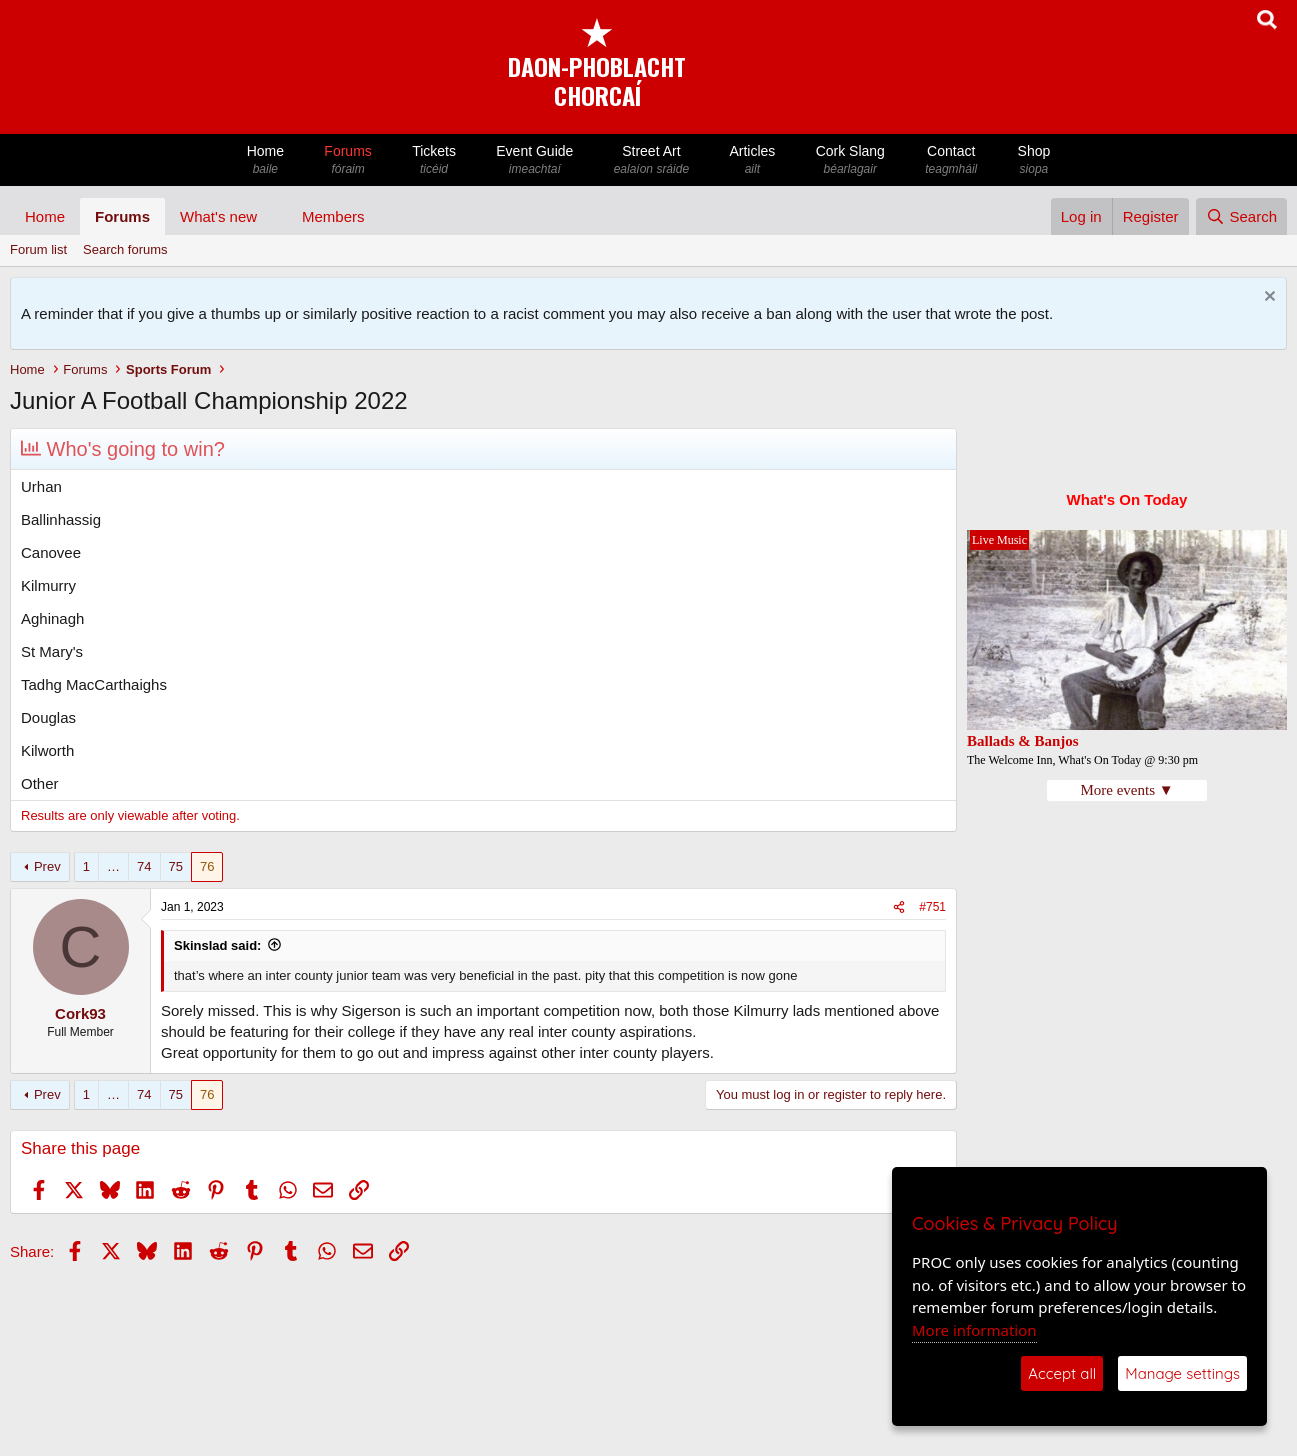 The image size is (1297, 1456). What do you see at coordinates (348, 160) in the screenshot?
I see `Forums` at bounding box center [348, 160].